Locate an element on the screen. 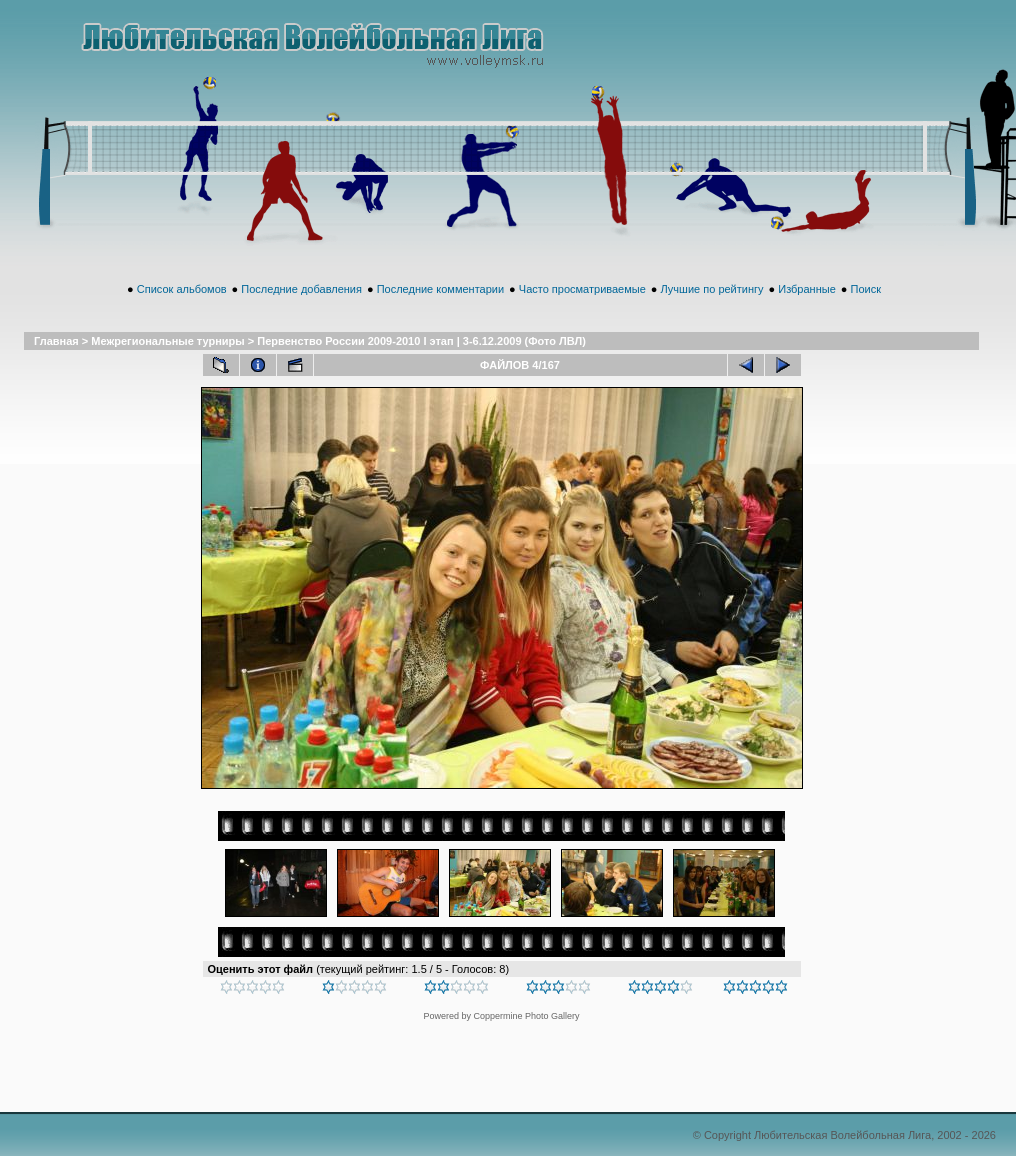 The width and height of the screenshot is (1016, 1156). Последние комментарии is located at coordinates (440, 289).